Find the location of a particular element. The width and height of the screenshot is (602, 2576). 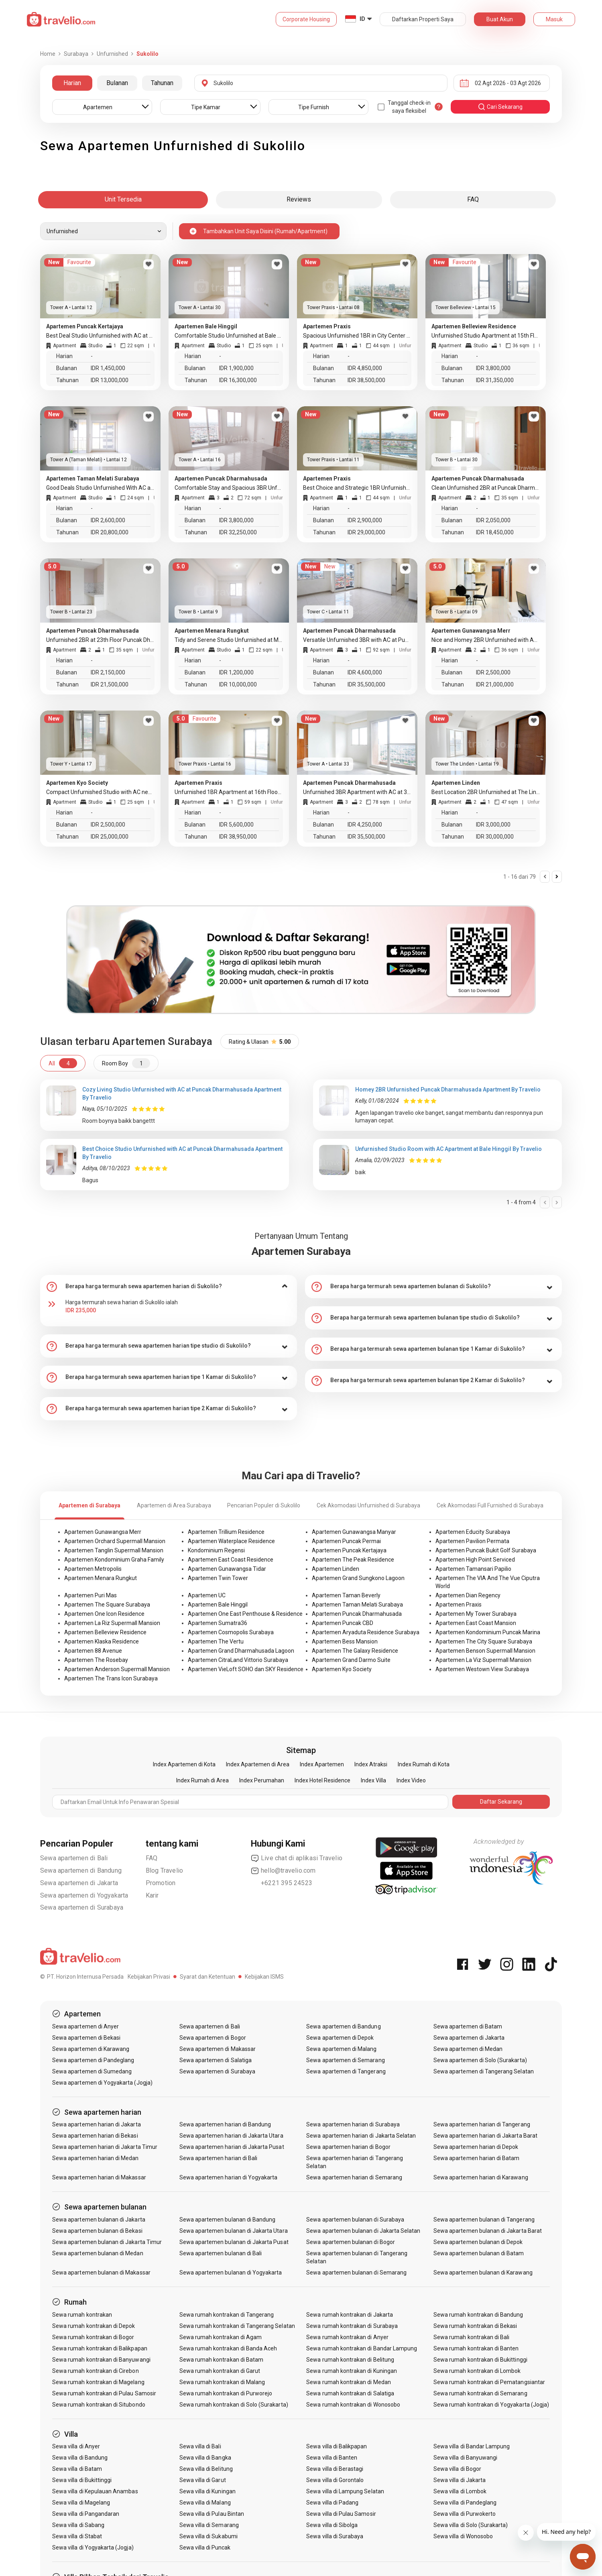

Sewa rumah kontrakan di Purworejo is located at coordinates (226, 2393).